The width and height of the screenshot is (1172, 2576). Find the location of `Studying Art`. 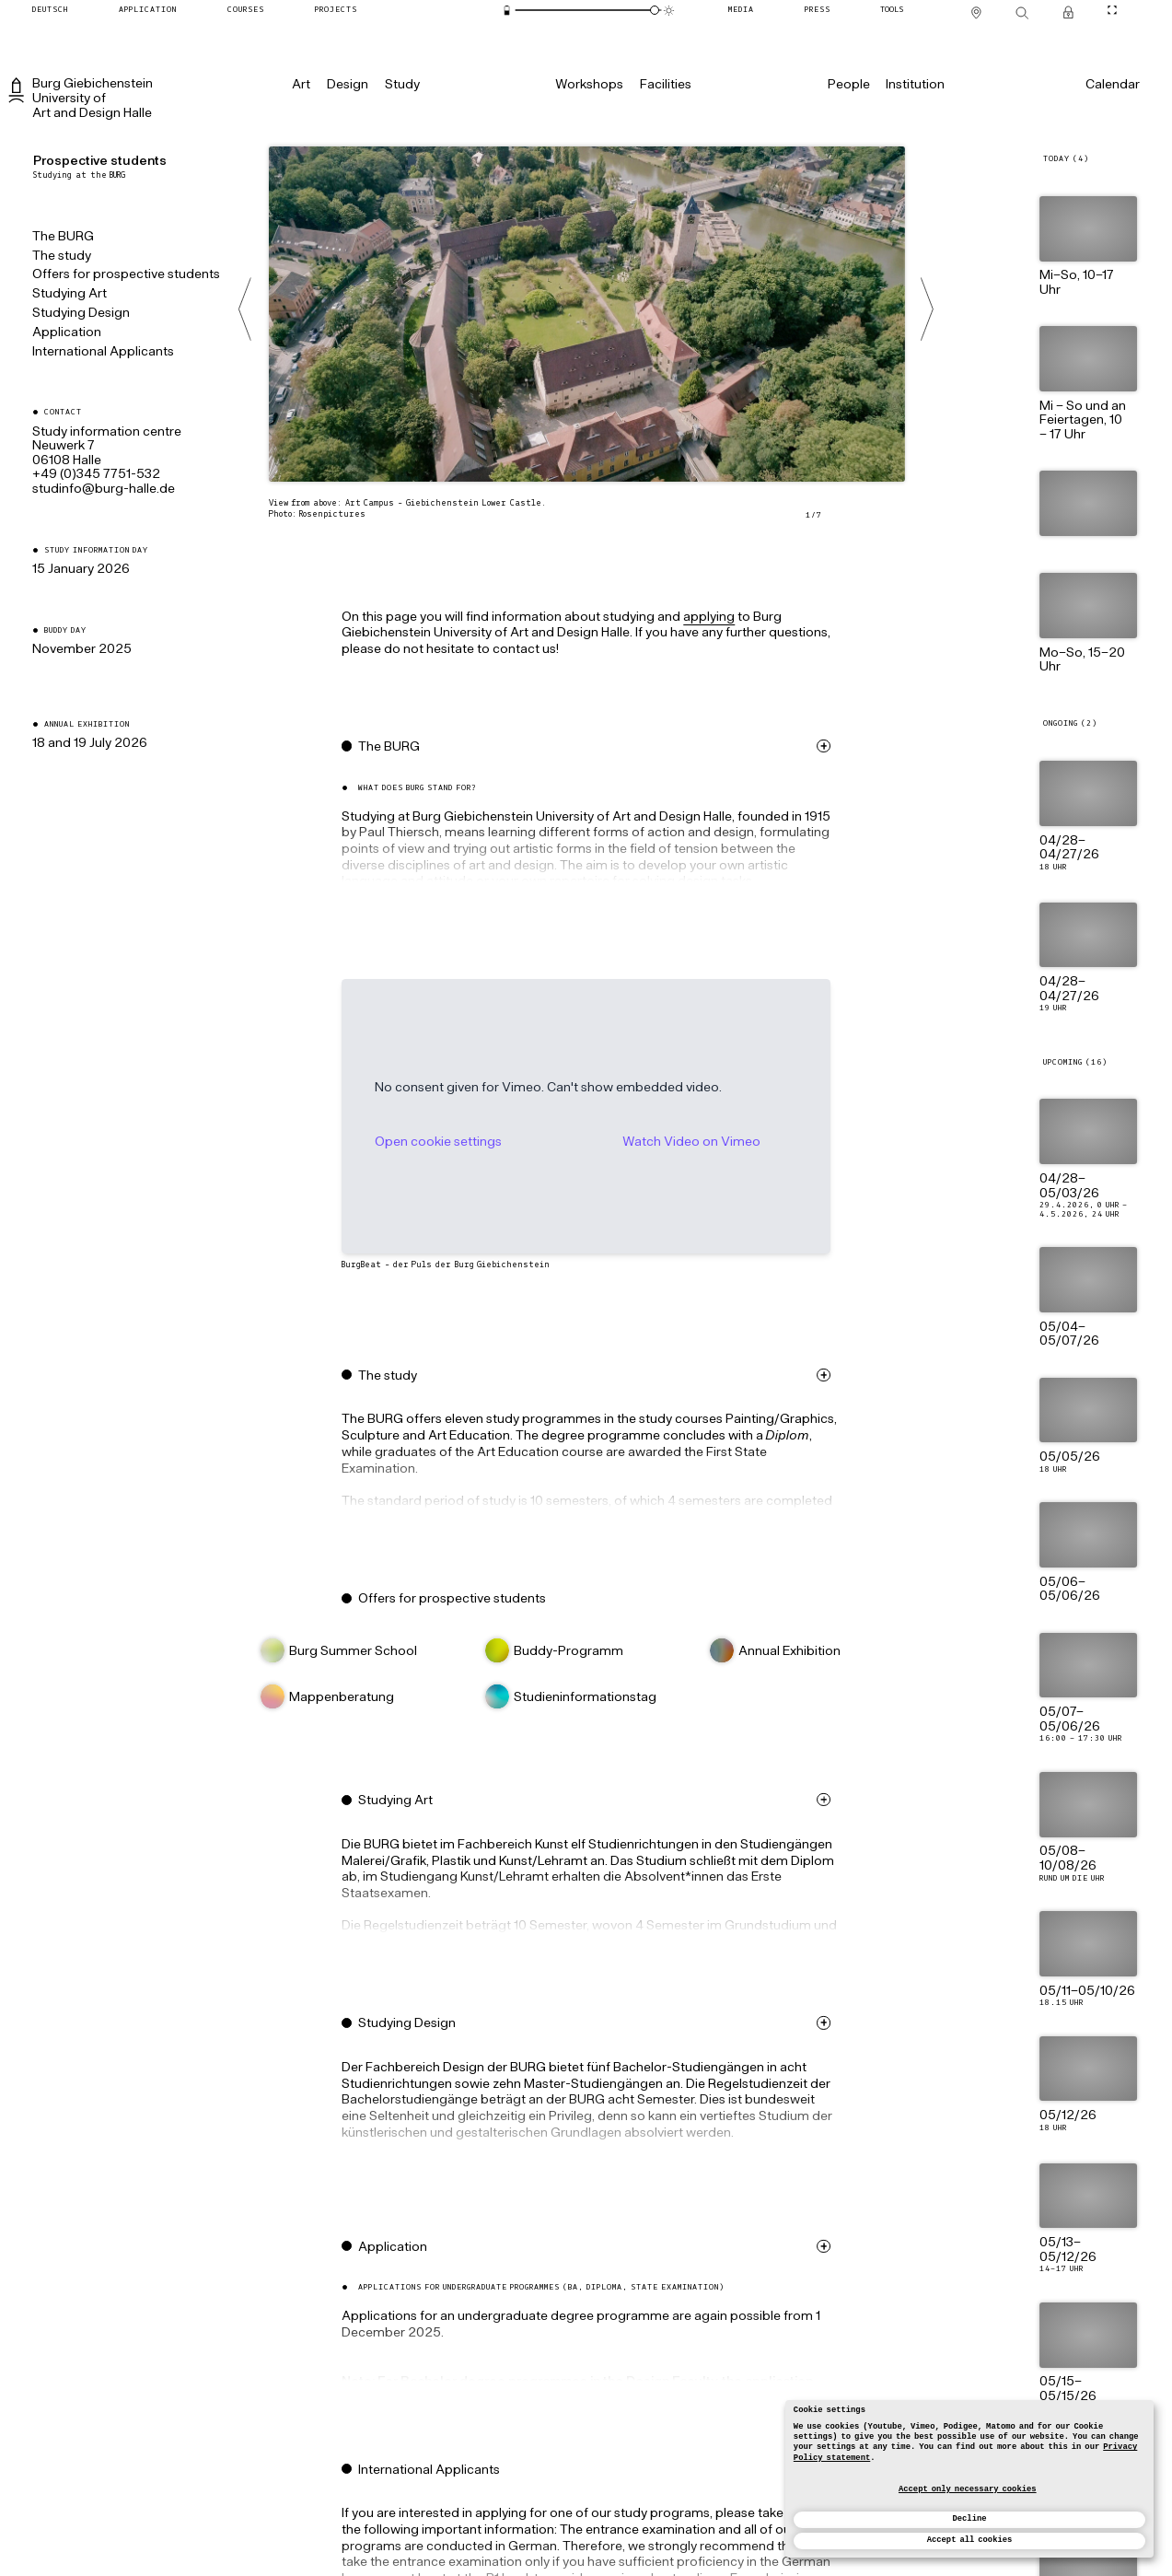

Studying Art is located at coordinates (69, 294).